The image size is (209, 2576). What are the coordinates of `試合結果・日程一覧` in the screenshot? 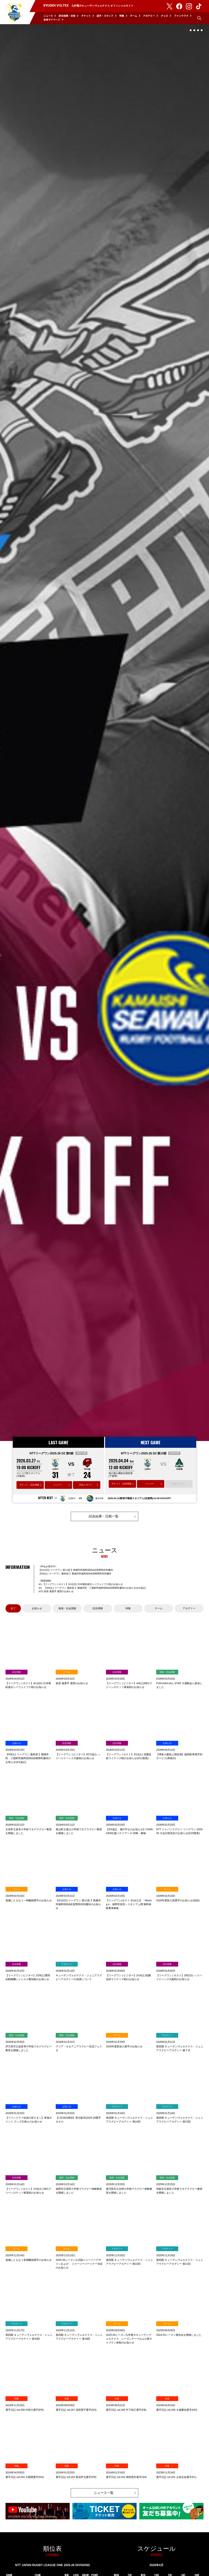 It's located at (103, 1516).